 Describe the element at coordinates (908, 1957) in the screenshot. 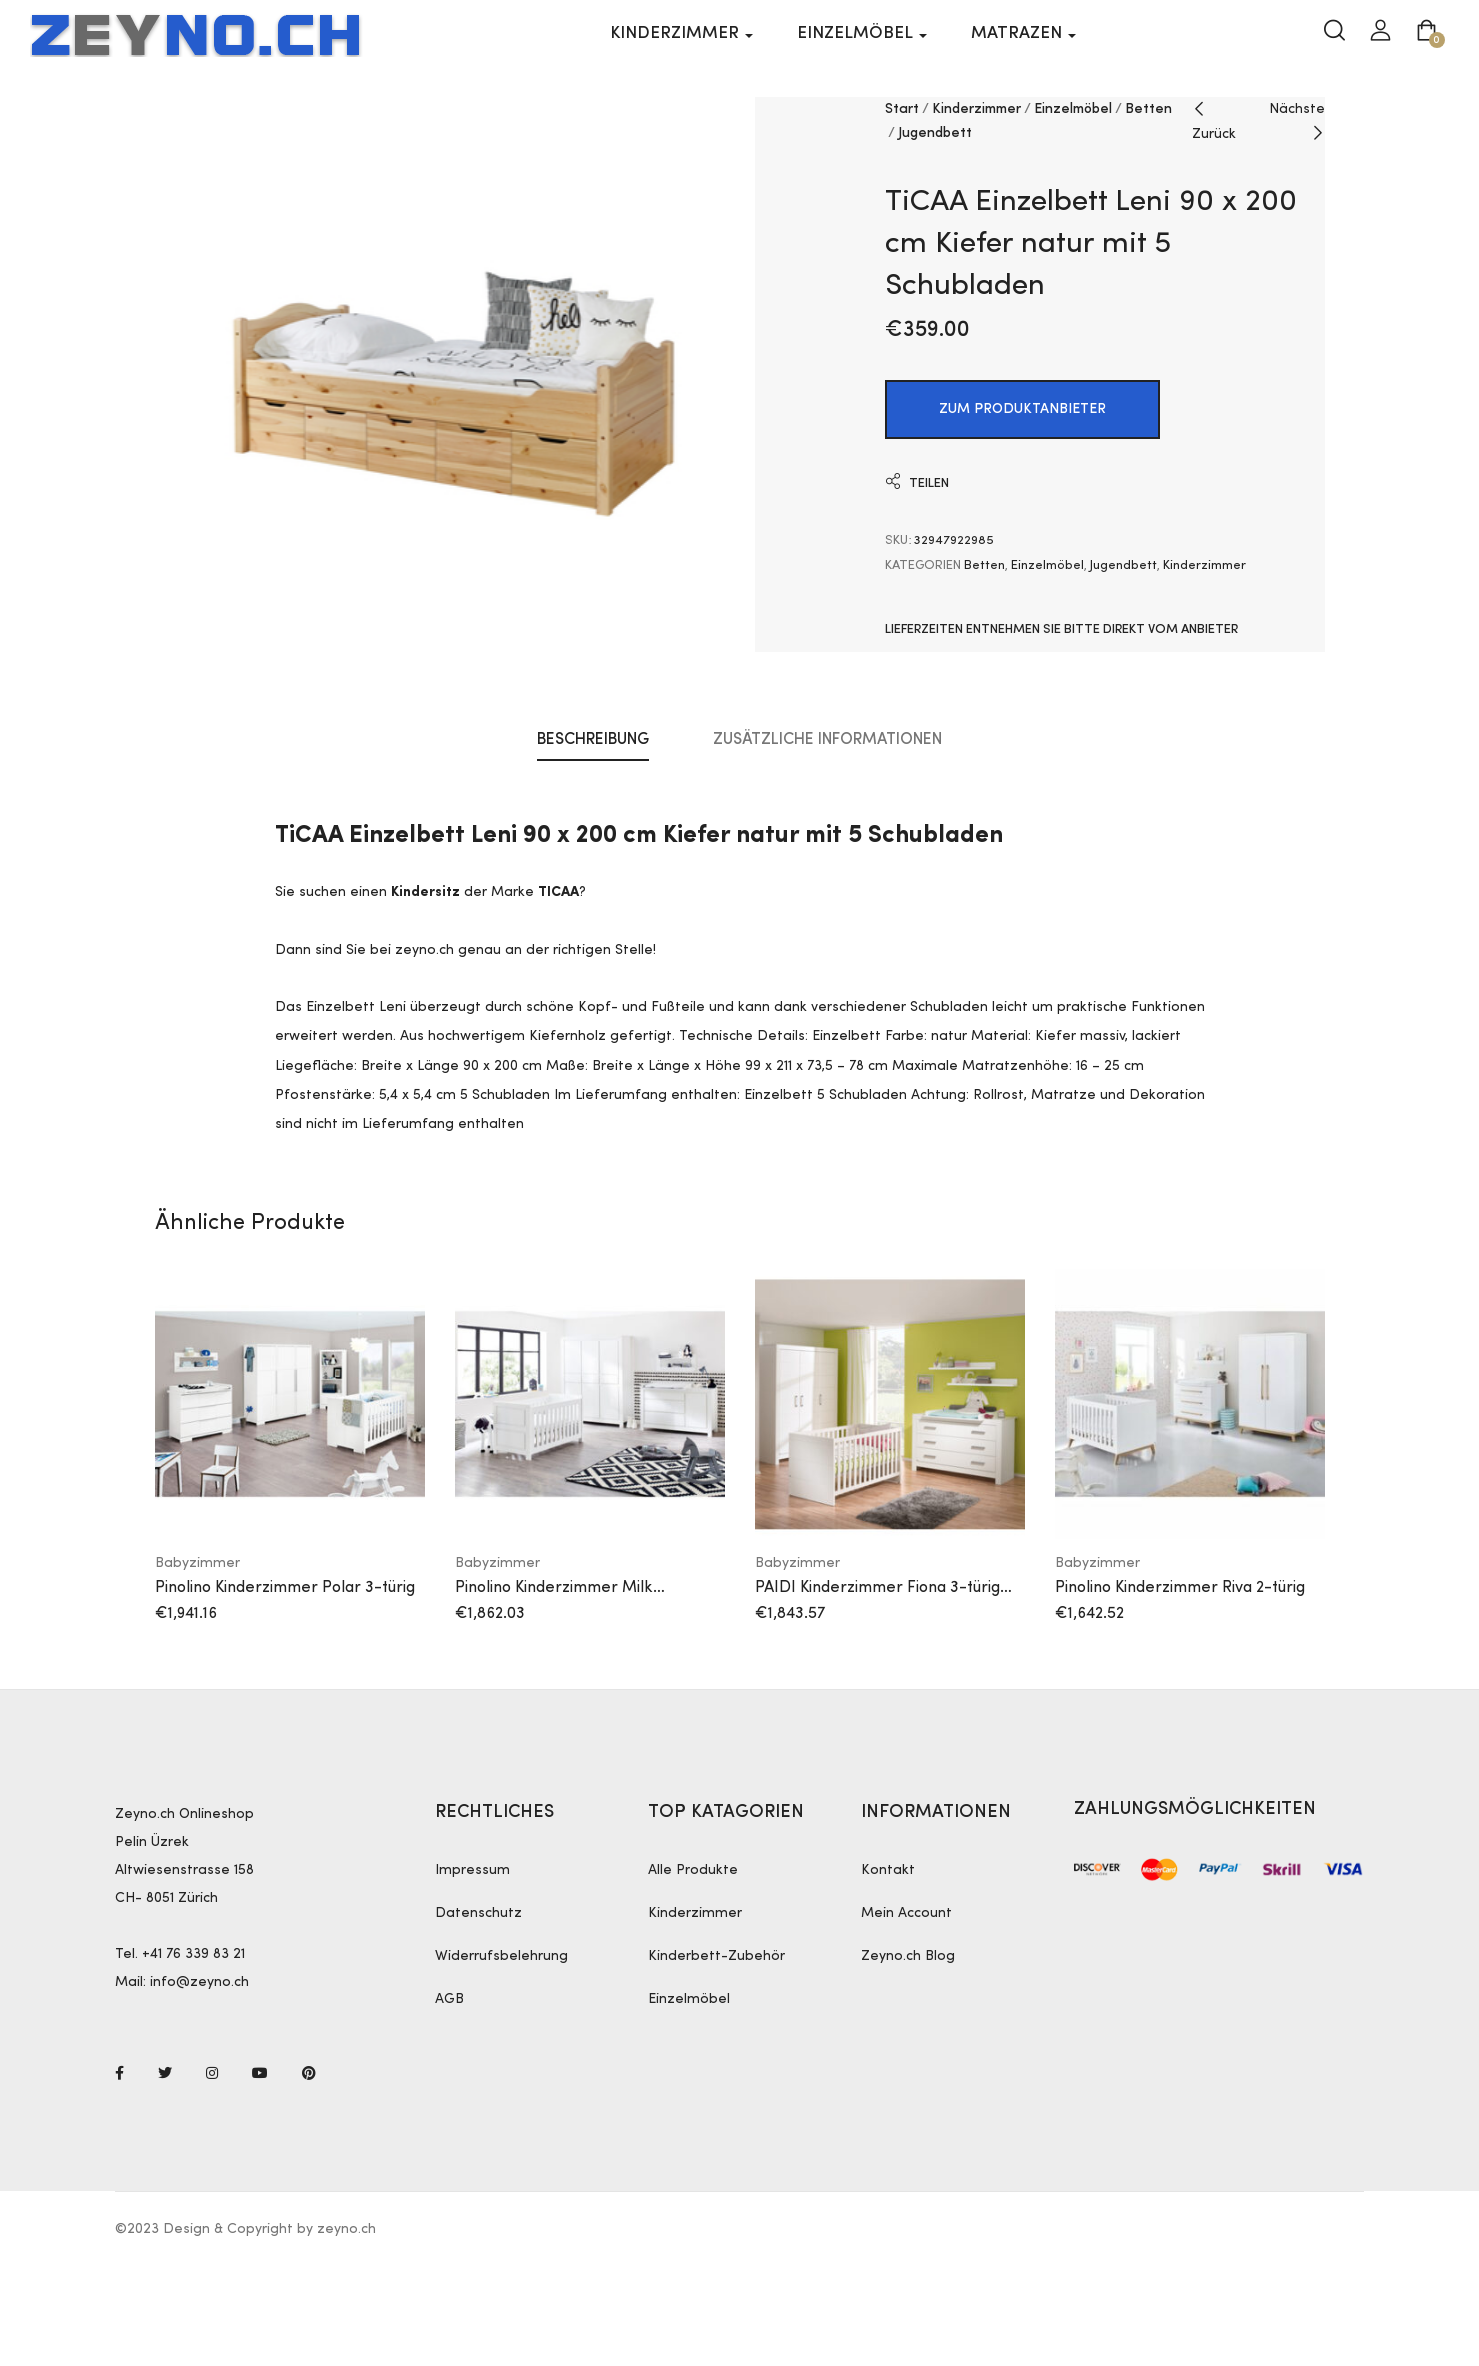

I see `Zeyno.ch Blog` at that location.